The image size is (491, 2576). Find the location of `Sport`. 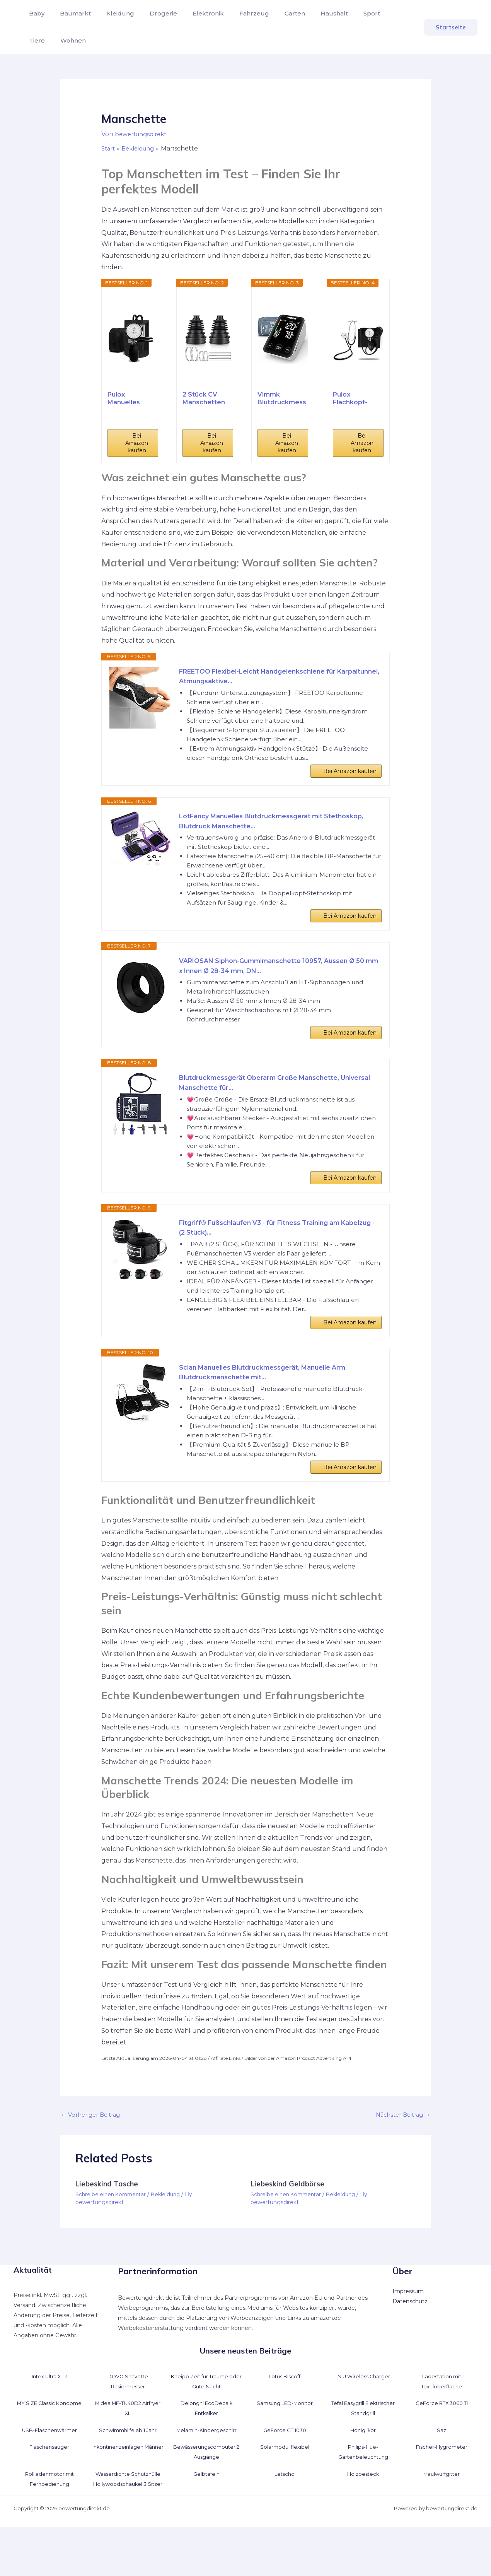

Sport is located at coordinates (345, 13).